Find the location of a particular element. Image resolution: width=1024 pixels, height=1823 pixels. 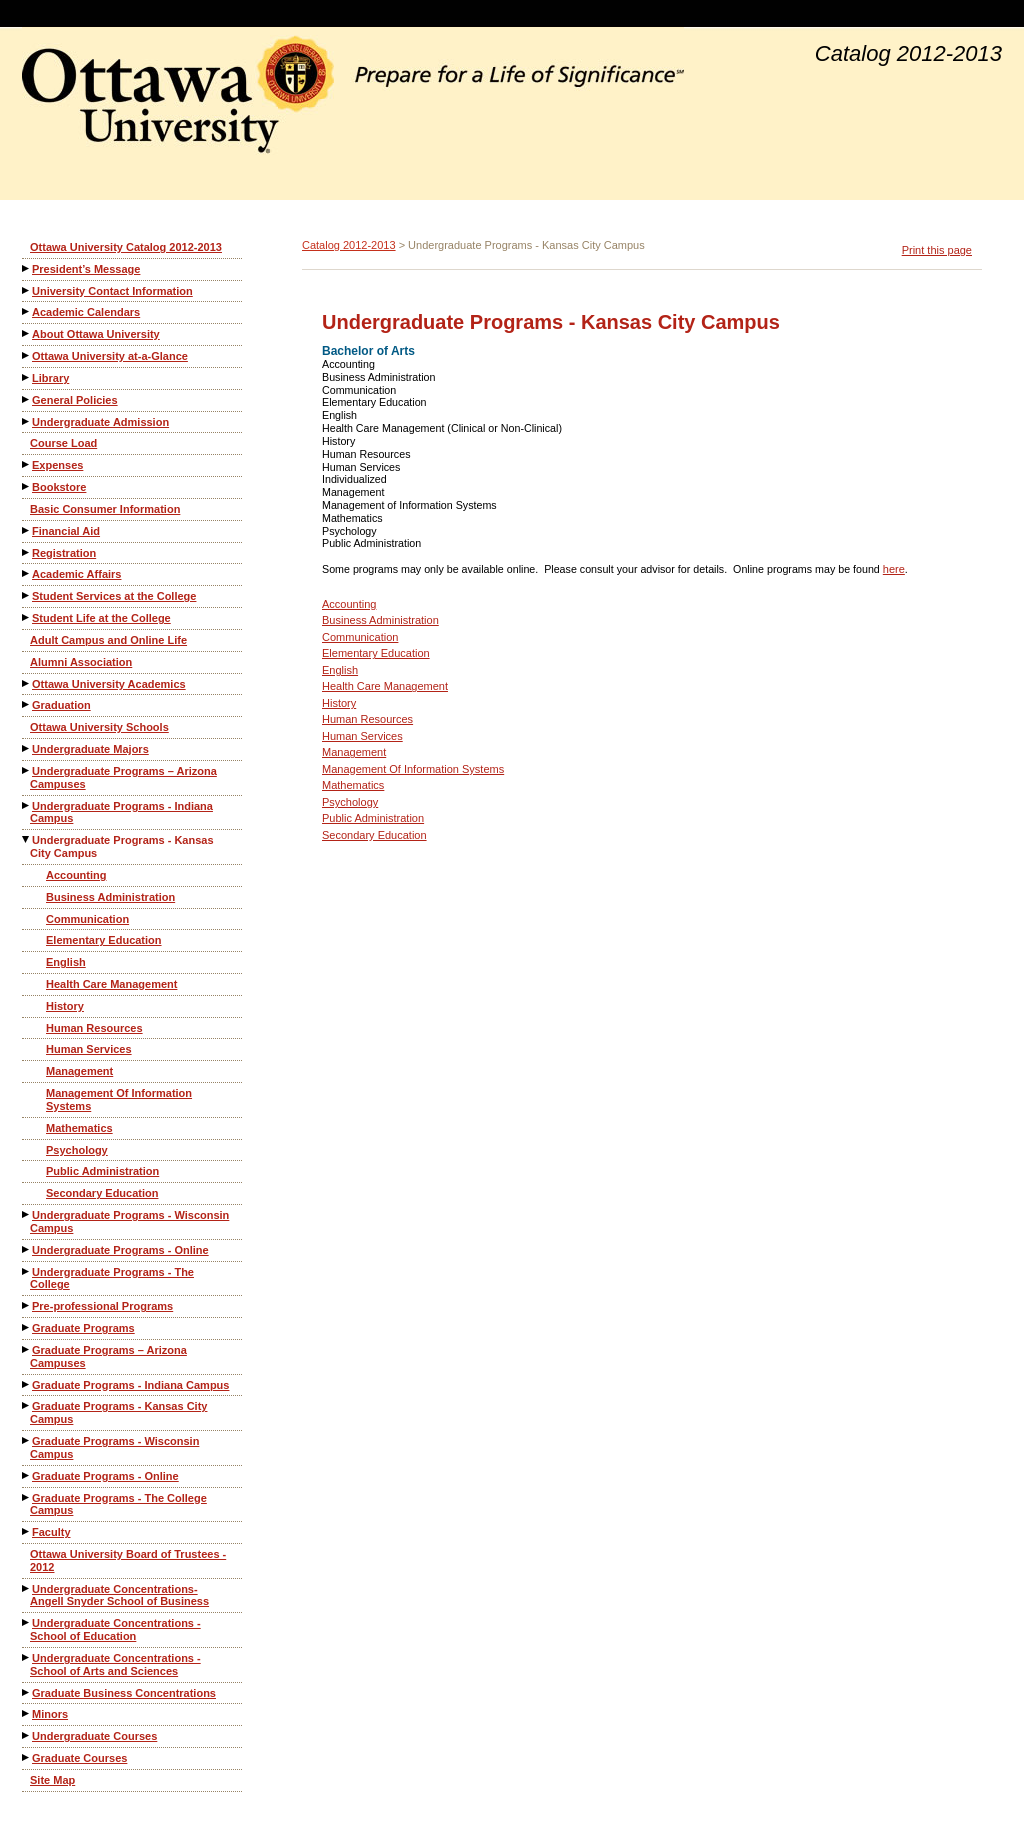

Undergraduate Programs - Indiana Campus is located at coordinates (121, 812).